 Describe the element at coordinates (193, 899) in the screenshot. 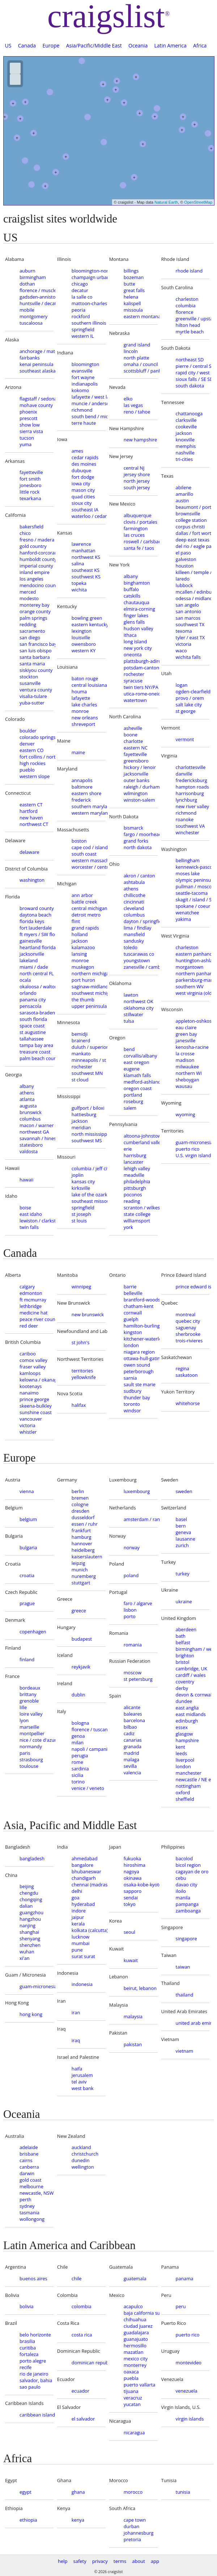

I see `skagit / island / SJI` at that location.